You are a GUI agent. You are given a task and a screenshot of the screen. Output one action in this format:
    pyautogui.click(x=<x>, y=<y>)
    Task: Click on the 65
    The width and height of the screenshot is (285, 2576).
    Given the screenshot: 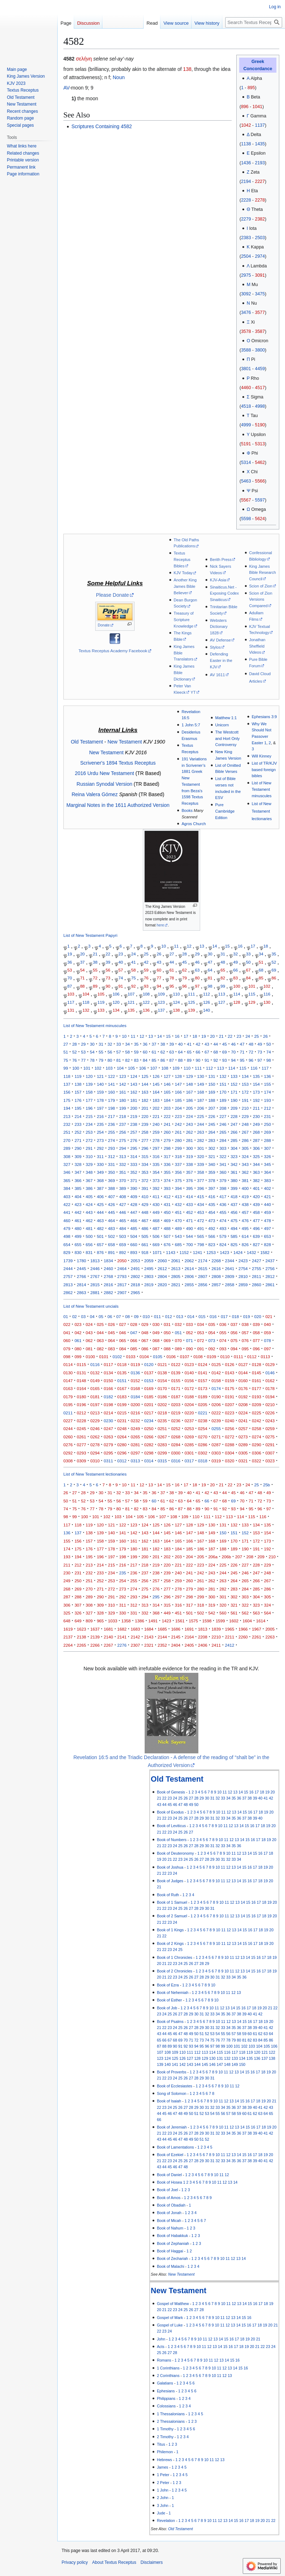 What is the action you would take?
    pyautogui.click(x=223, y=970)
    